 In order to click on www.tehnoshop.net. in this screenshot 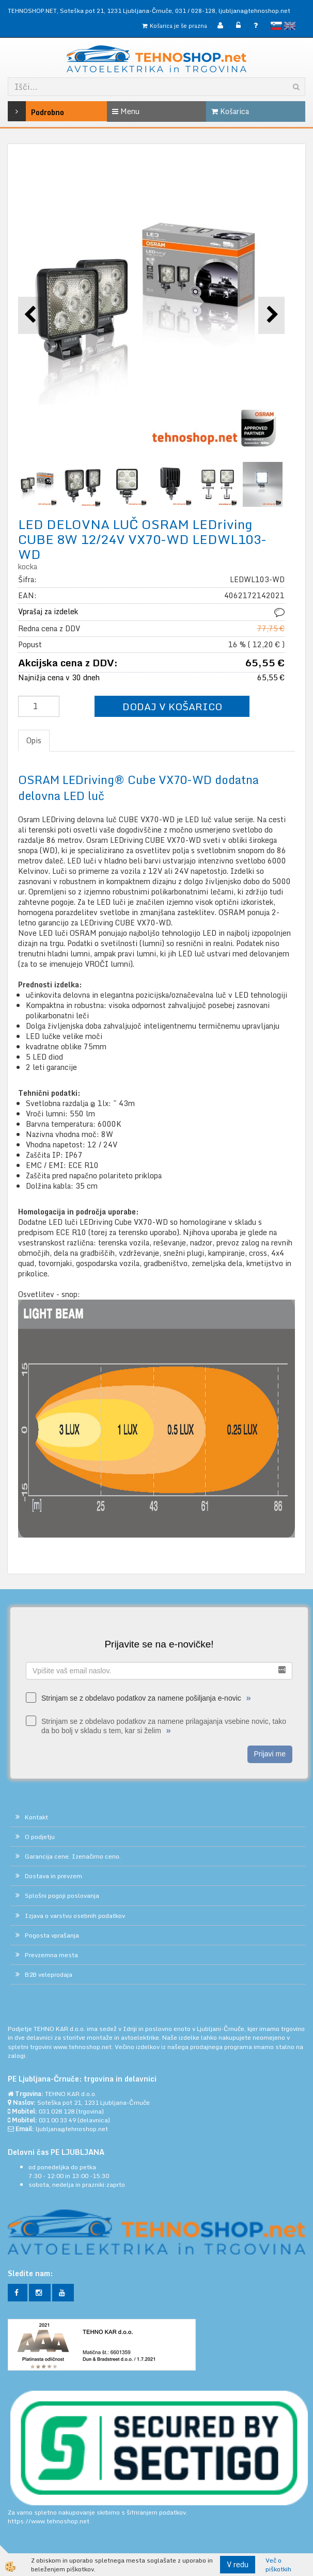, I will do `click(84, 2047)`.